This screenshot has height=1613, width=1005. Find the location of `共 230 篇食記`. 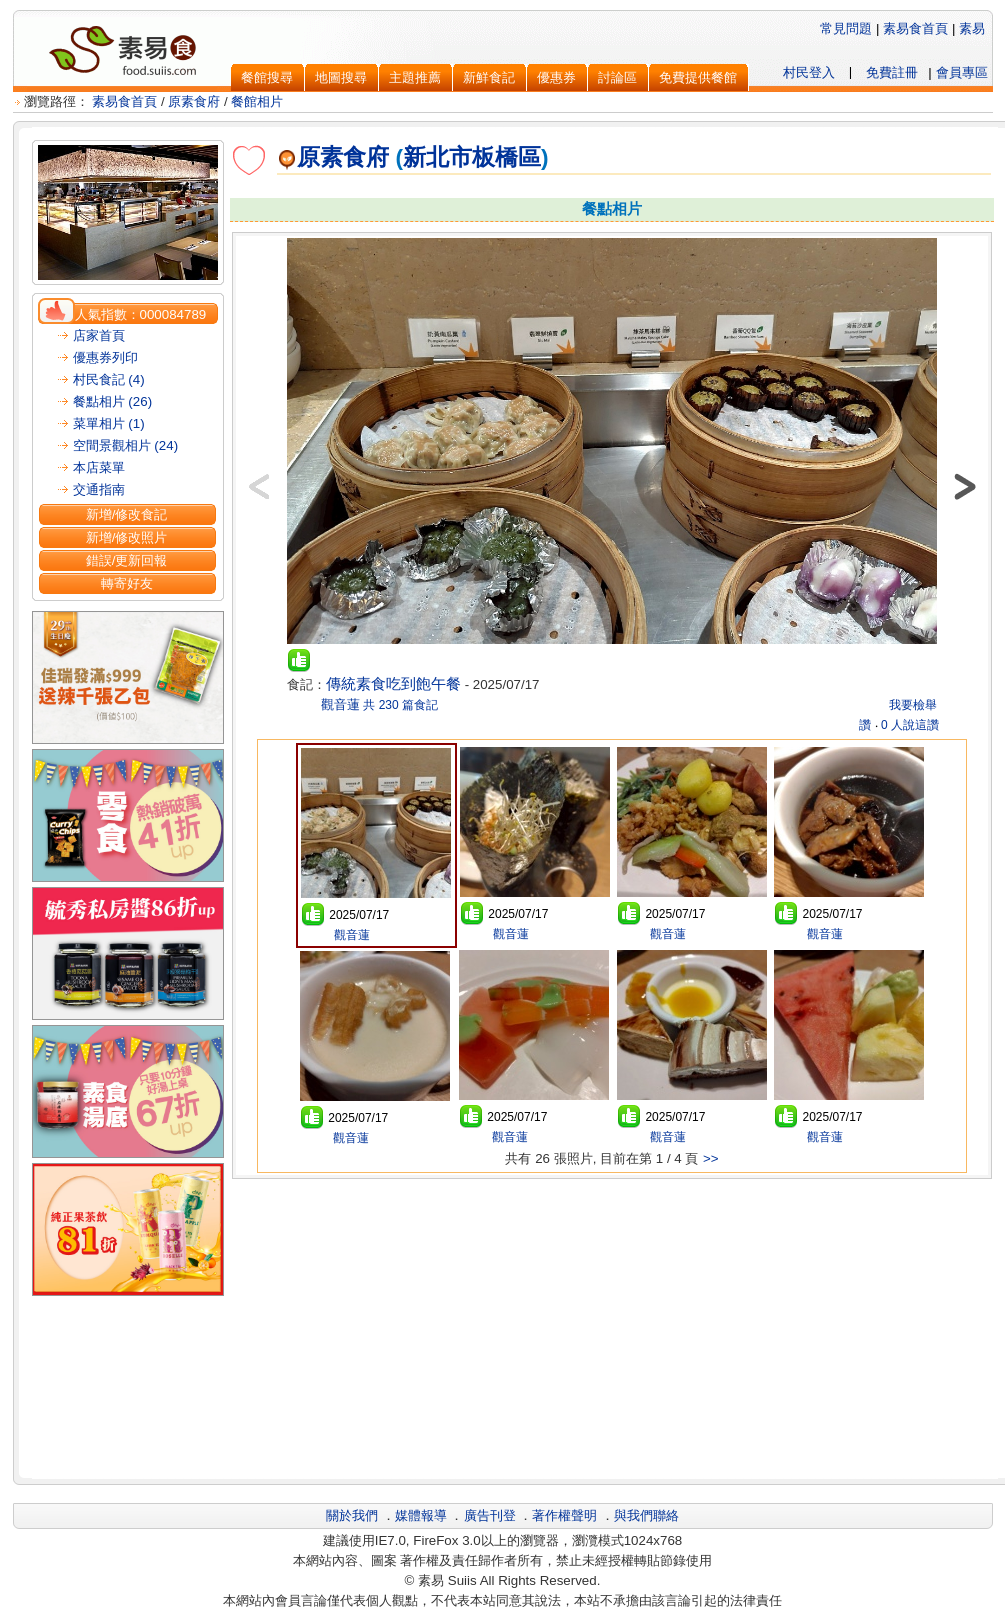

共 230 篇食記 is located at coordinates (400, 705).